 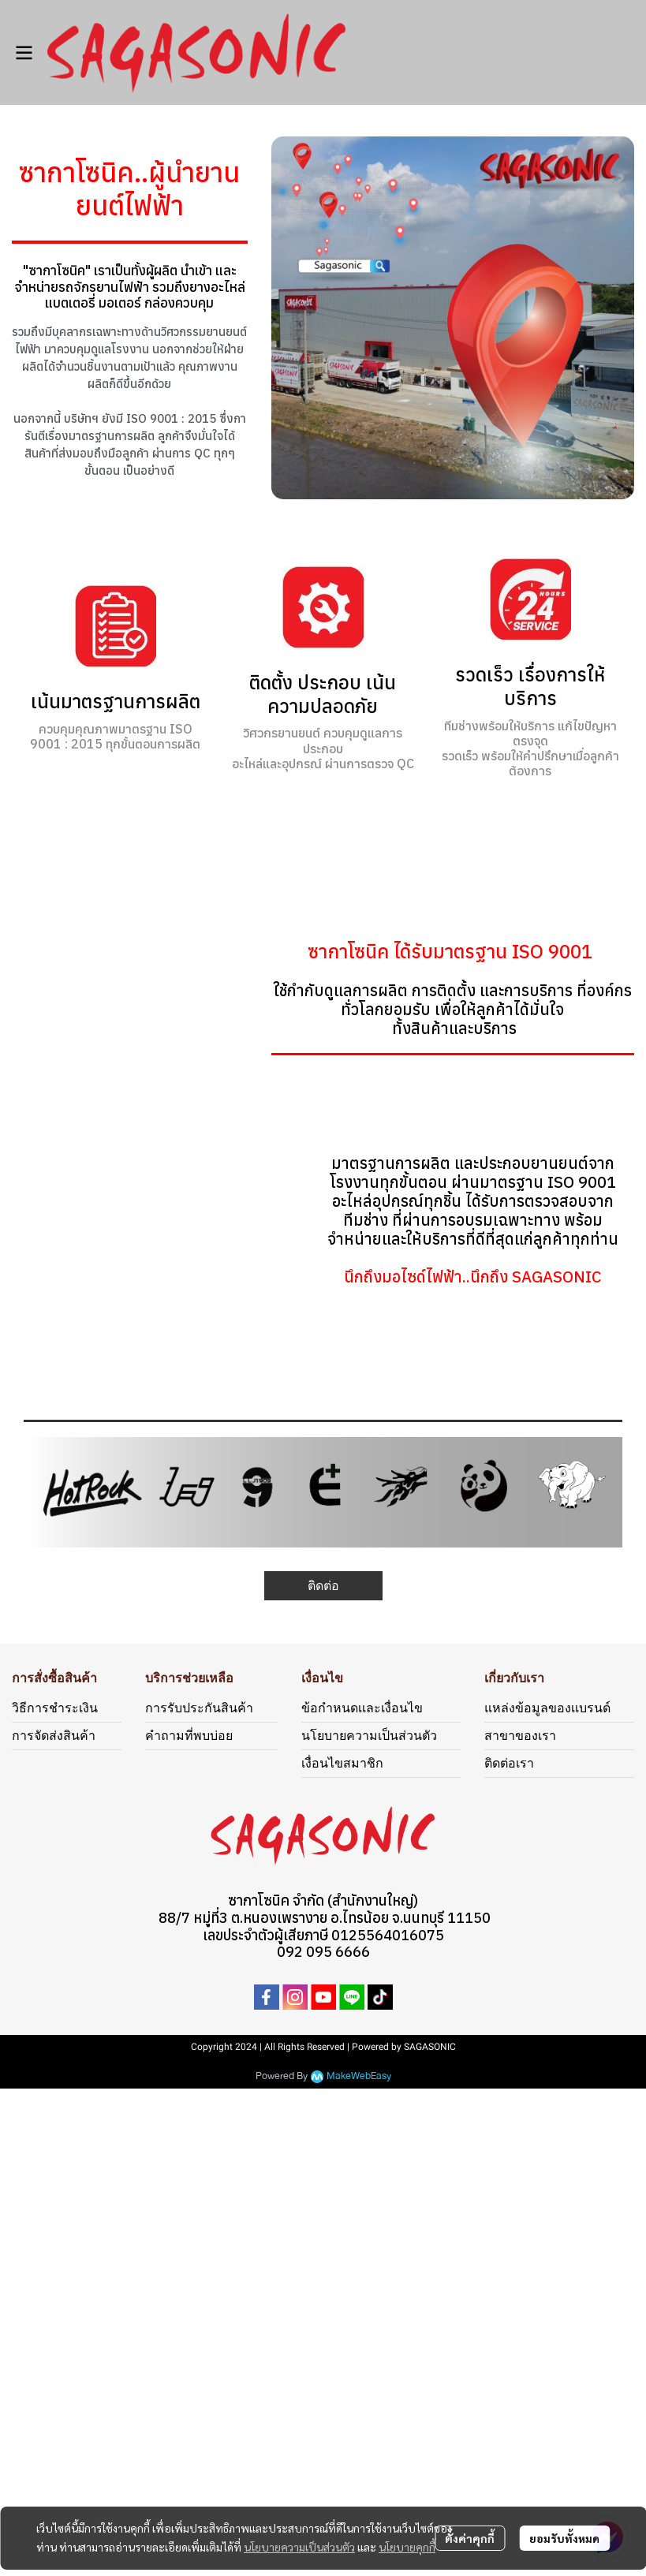 I want to click on ข้อกำหนดเเละเงื่อนไข, so click(x=362, y=1708).